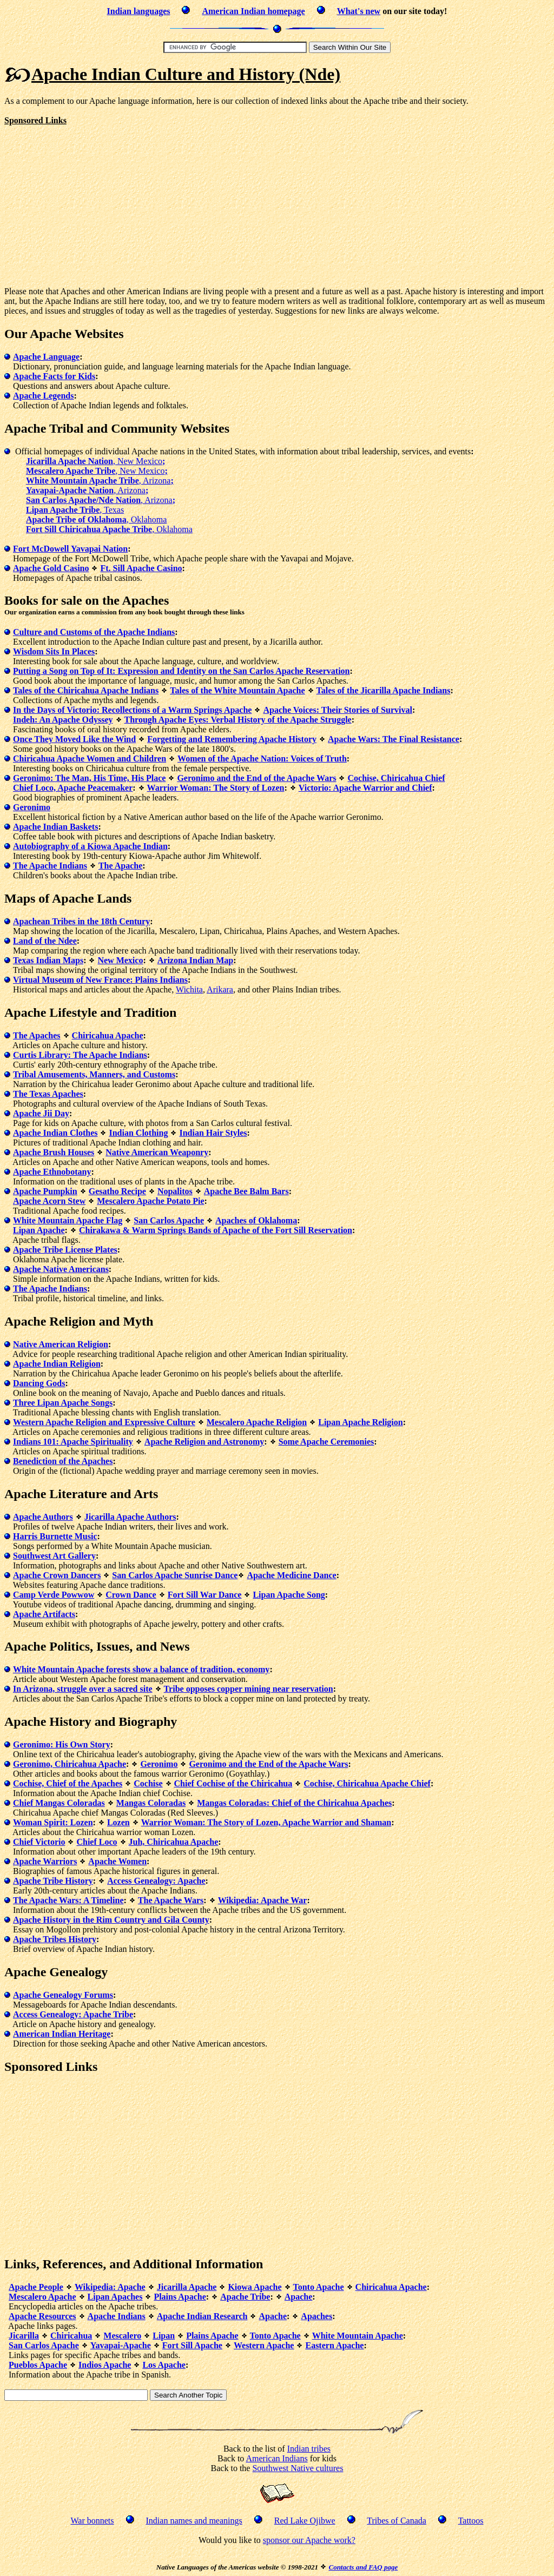 The image size is (554, 2576). Describe the element at coordinates (42, 2296) in the screenshot. I see `Mescalero Apache` at that location.